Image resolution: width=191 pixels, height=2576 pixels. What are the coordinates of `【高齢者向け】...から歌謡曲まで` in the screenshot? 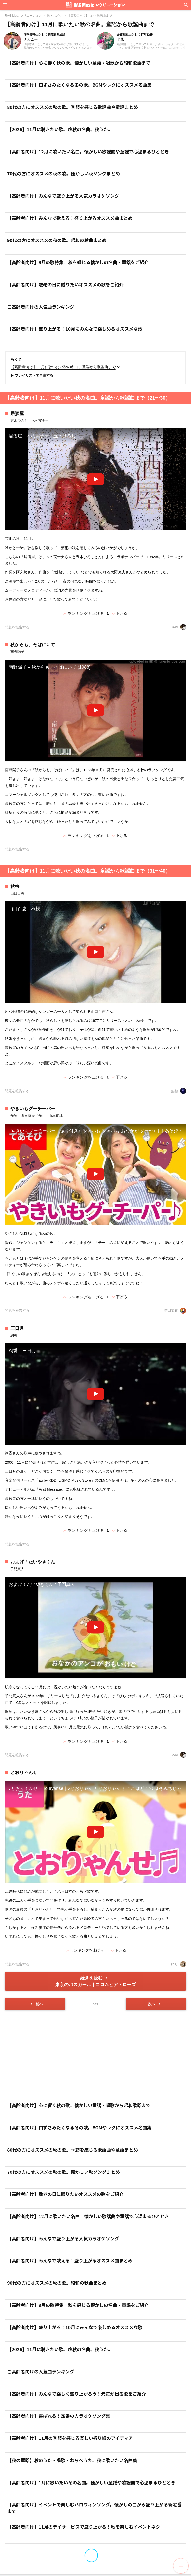 It's located at (90, 15).